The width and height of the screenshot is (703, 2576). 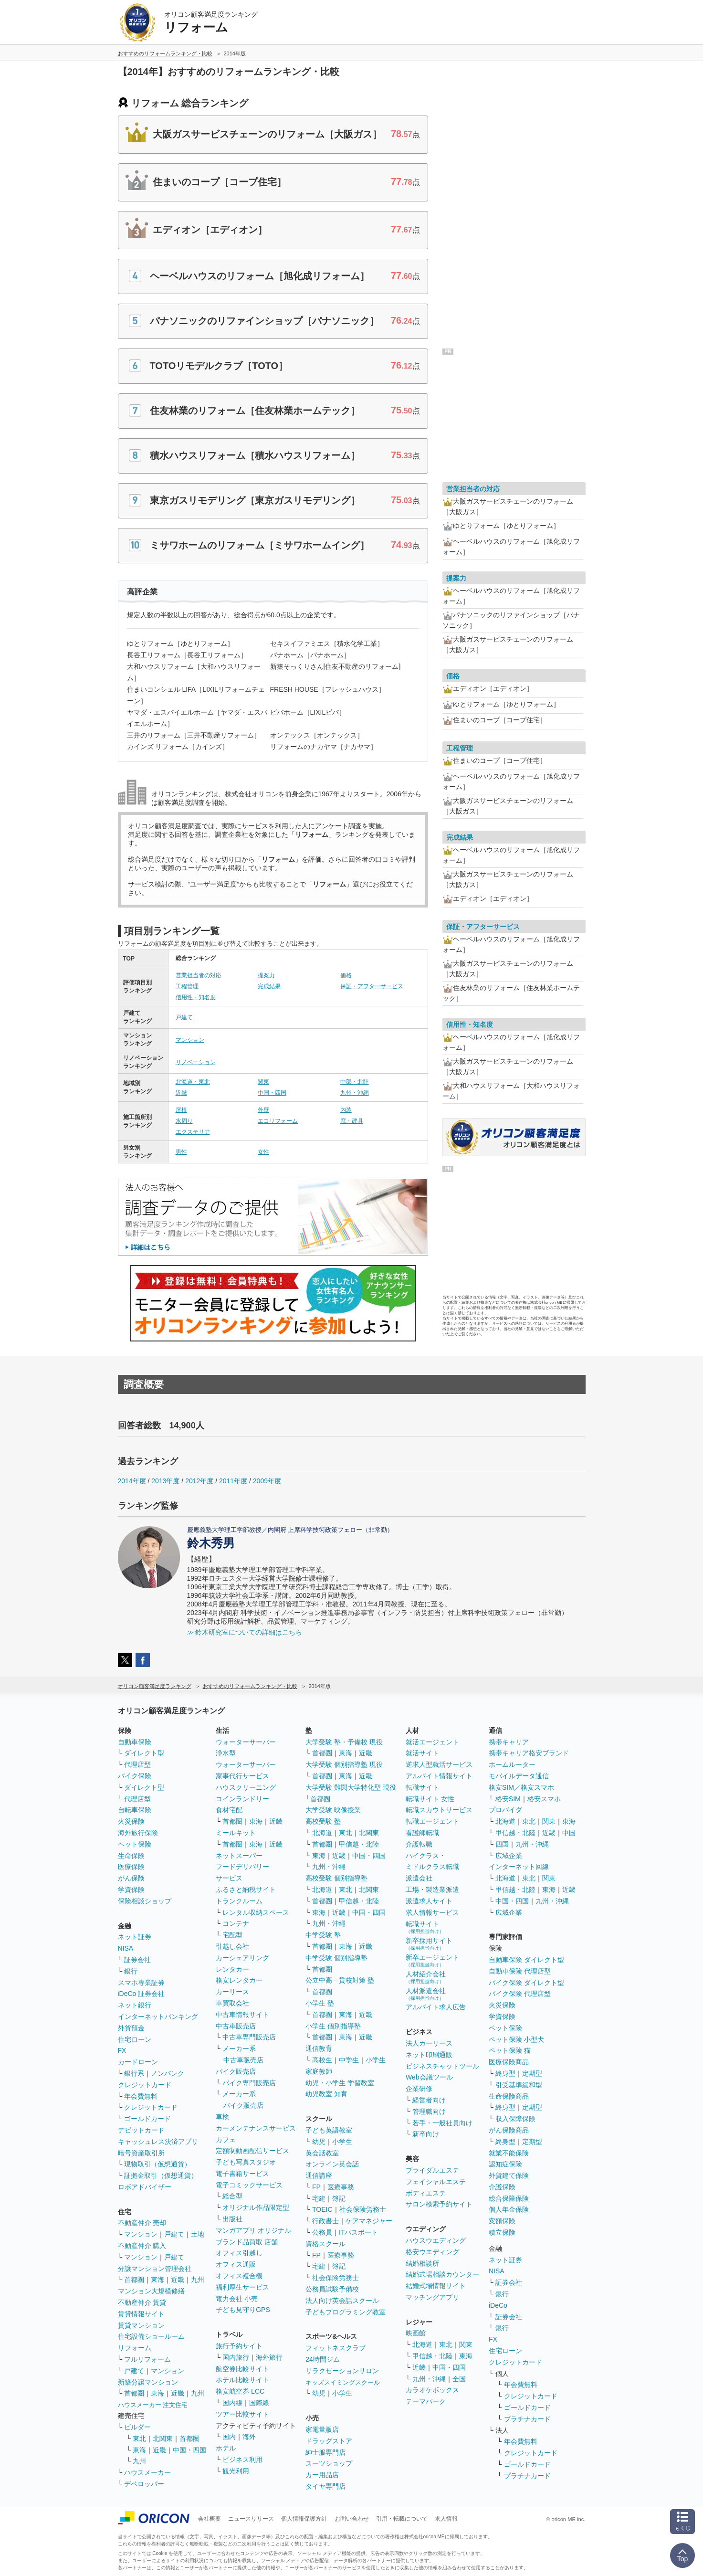 What do you see at coordinates (144, 2187) in the screenshot?
I see `ロボアドバイザー` at bounding box center [144, 2187].